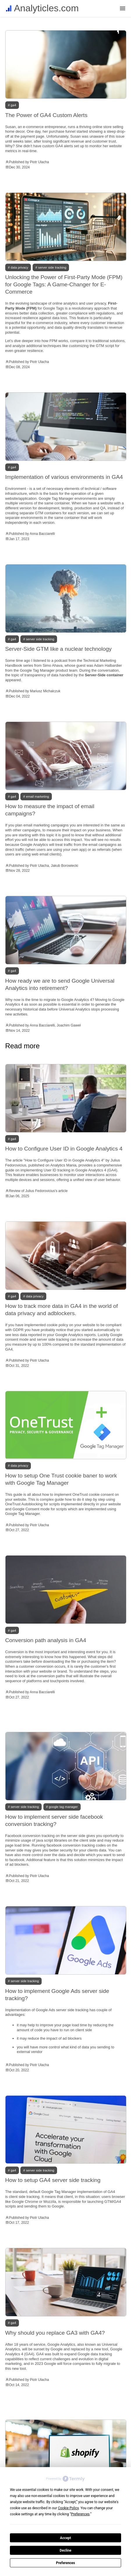 The image size is (131, 2576). Describe the element at coordinates (63, 1807) in the screenshot. I see `Google tag manager` at that location.